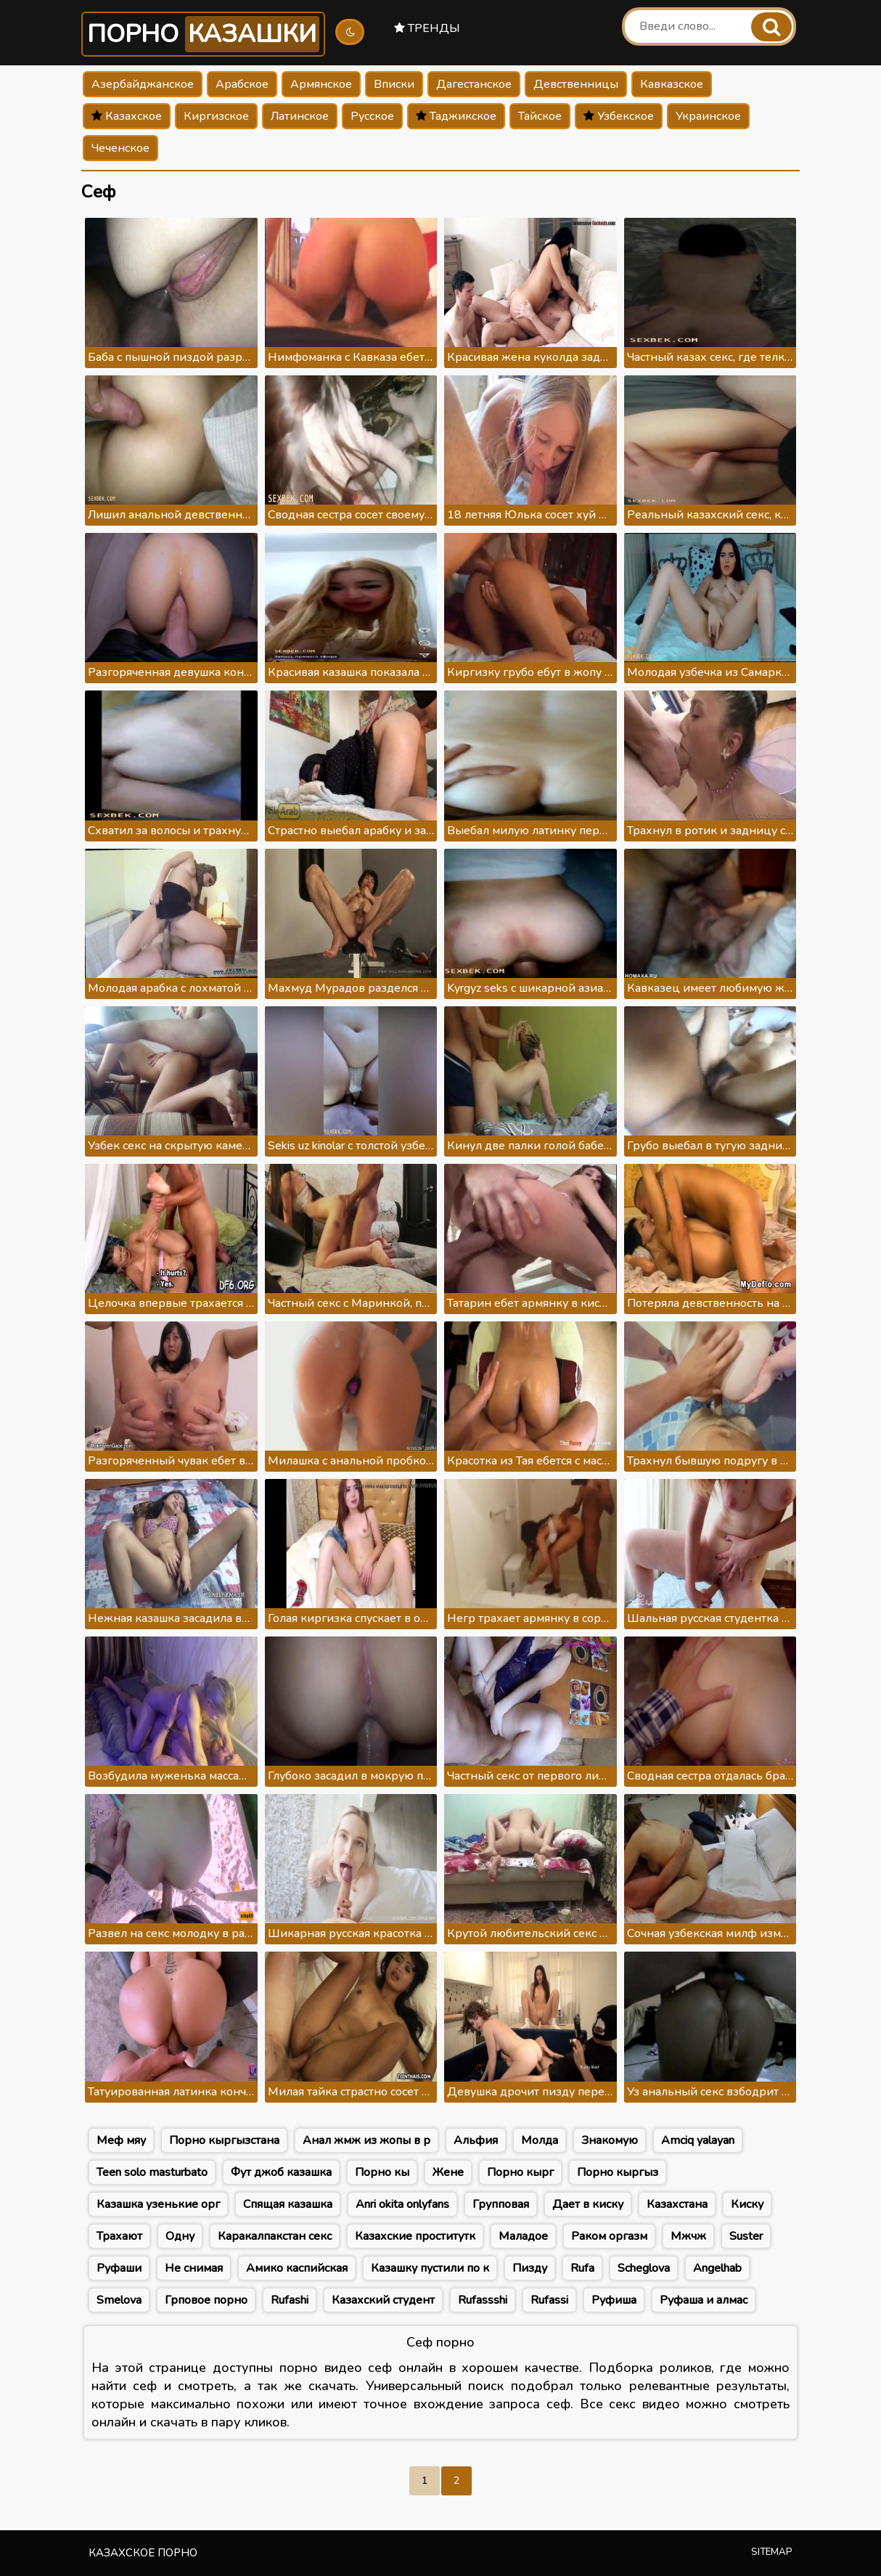 This screenshot has width=881, height=2576. What do you see at coordinates (152, 2172) in the screenshot?
I see `Teen solo masturbato` at bounding box center [152, 2172].